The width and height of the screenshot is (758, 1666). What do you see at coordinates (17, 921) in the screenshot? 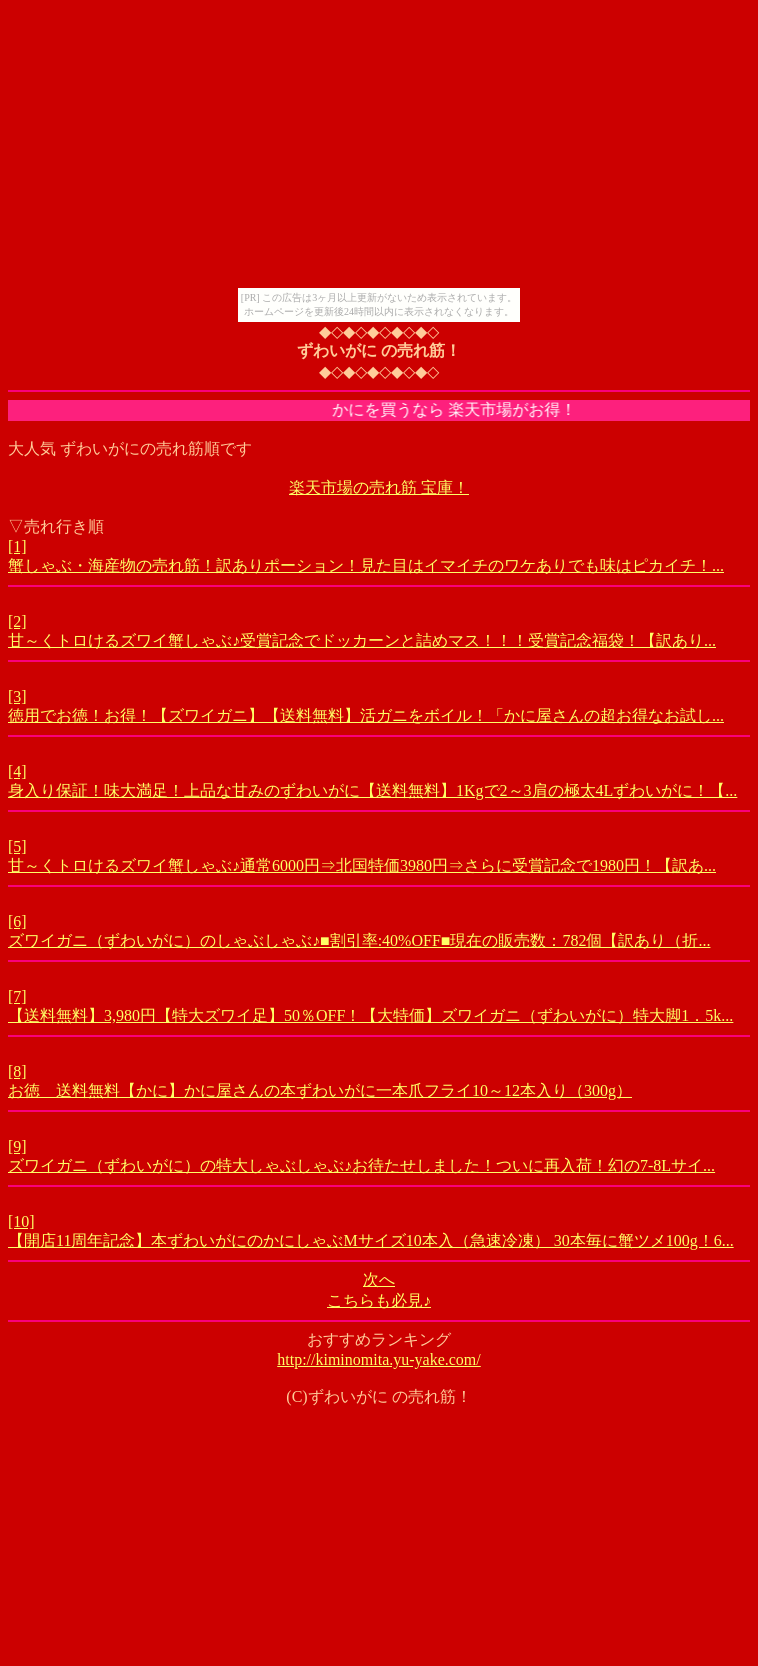
I see `[6]` at bounding box center [17, 921].